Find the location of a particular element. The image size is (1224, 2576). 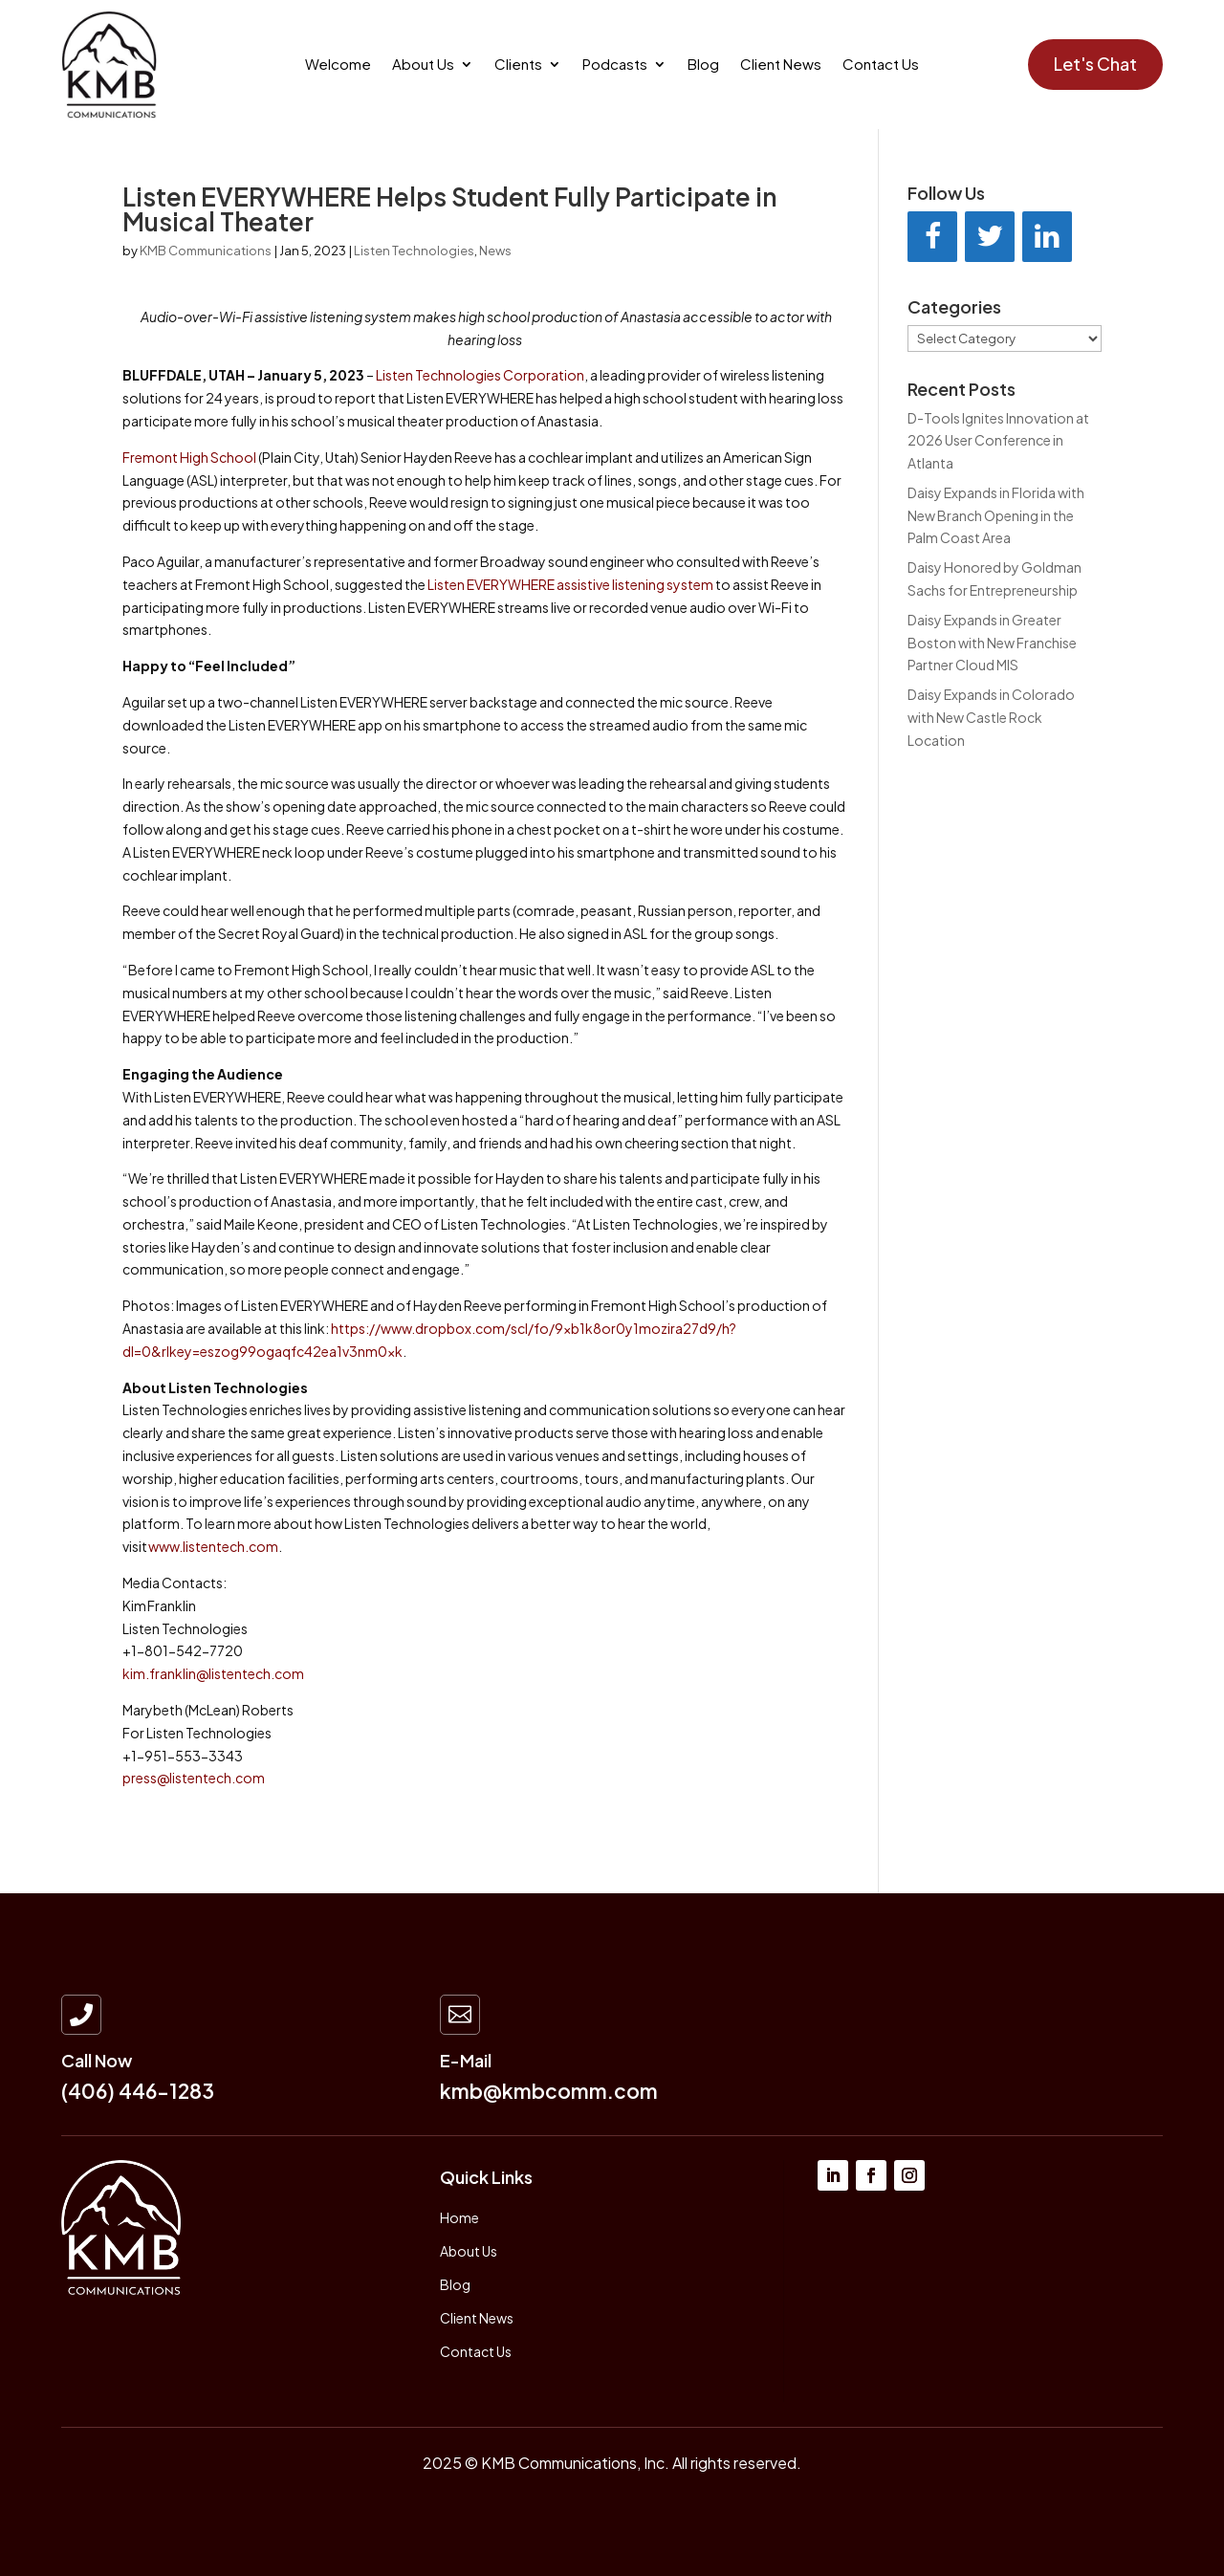

Clients is located at coordinates (518, 65).